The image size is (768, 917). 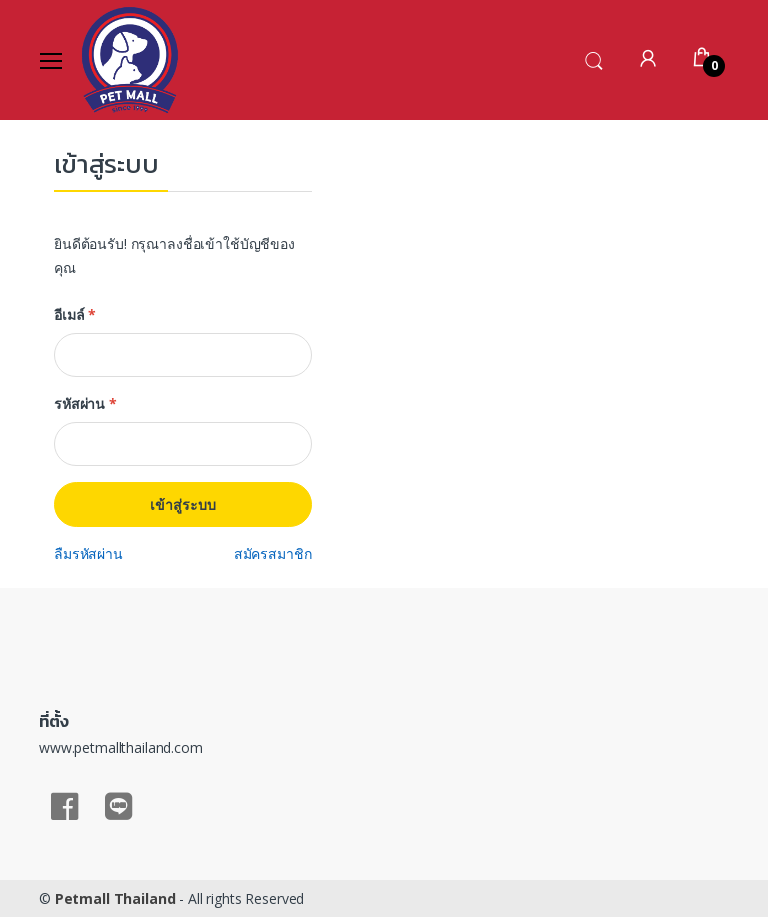 What do you see at coordinates (85, 403) in the screenshot?
I see `รหัสผ่าน` at bounding box center [85, 403].